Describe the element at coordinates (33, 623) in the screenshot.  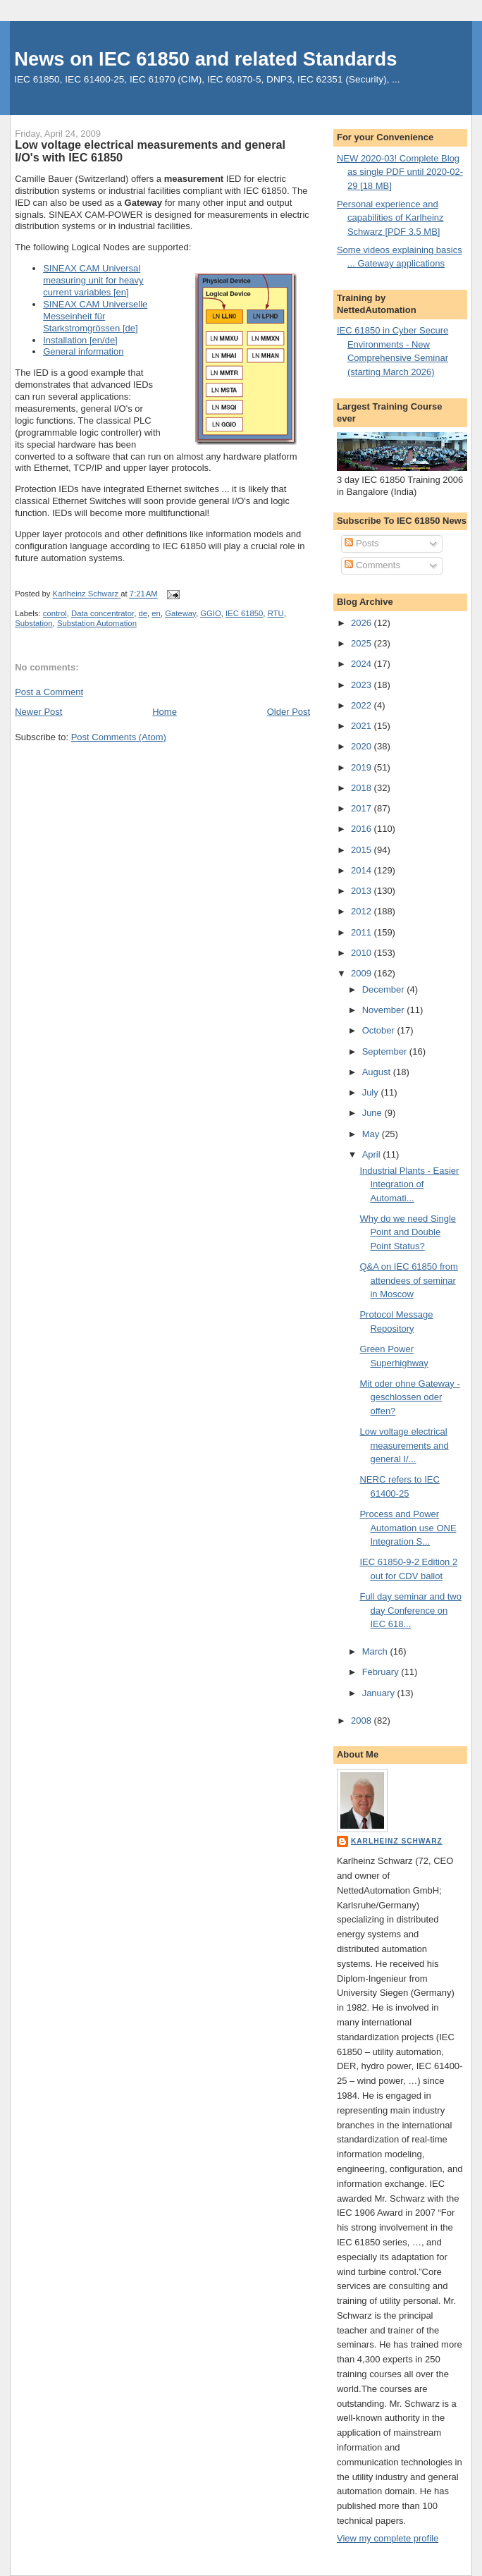
I see `Substation` at that location.